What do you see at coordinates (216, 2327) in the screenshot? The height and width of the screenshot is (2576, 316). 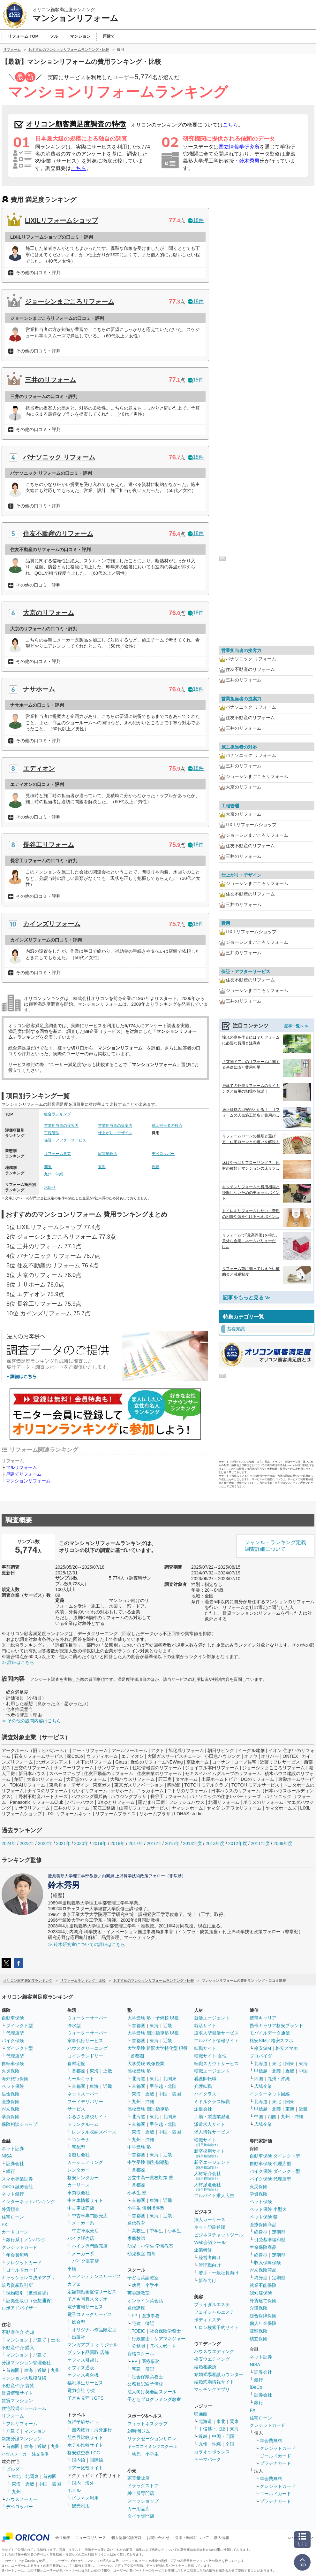 I see `サロン検索予約サイト` at bounding box center [216, 2327].